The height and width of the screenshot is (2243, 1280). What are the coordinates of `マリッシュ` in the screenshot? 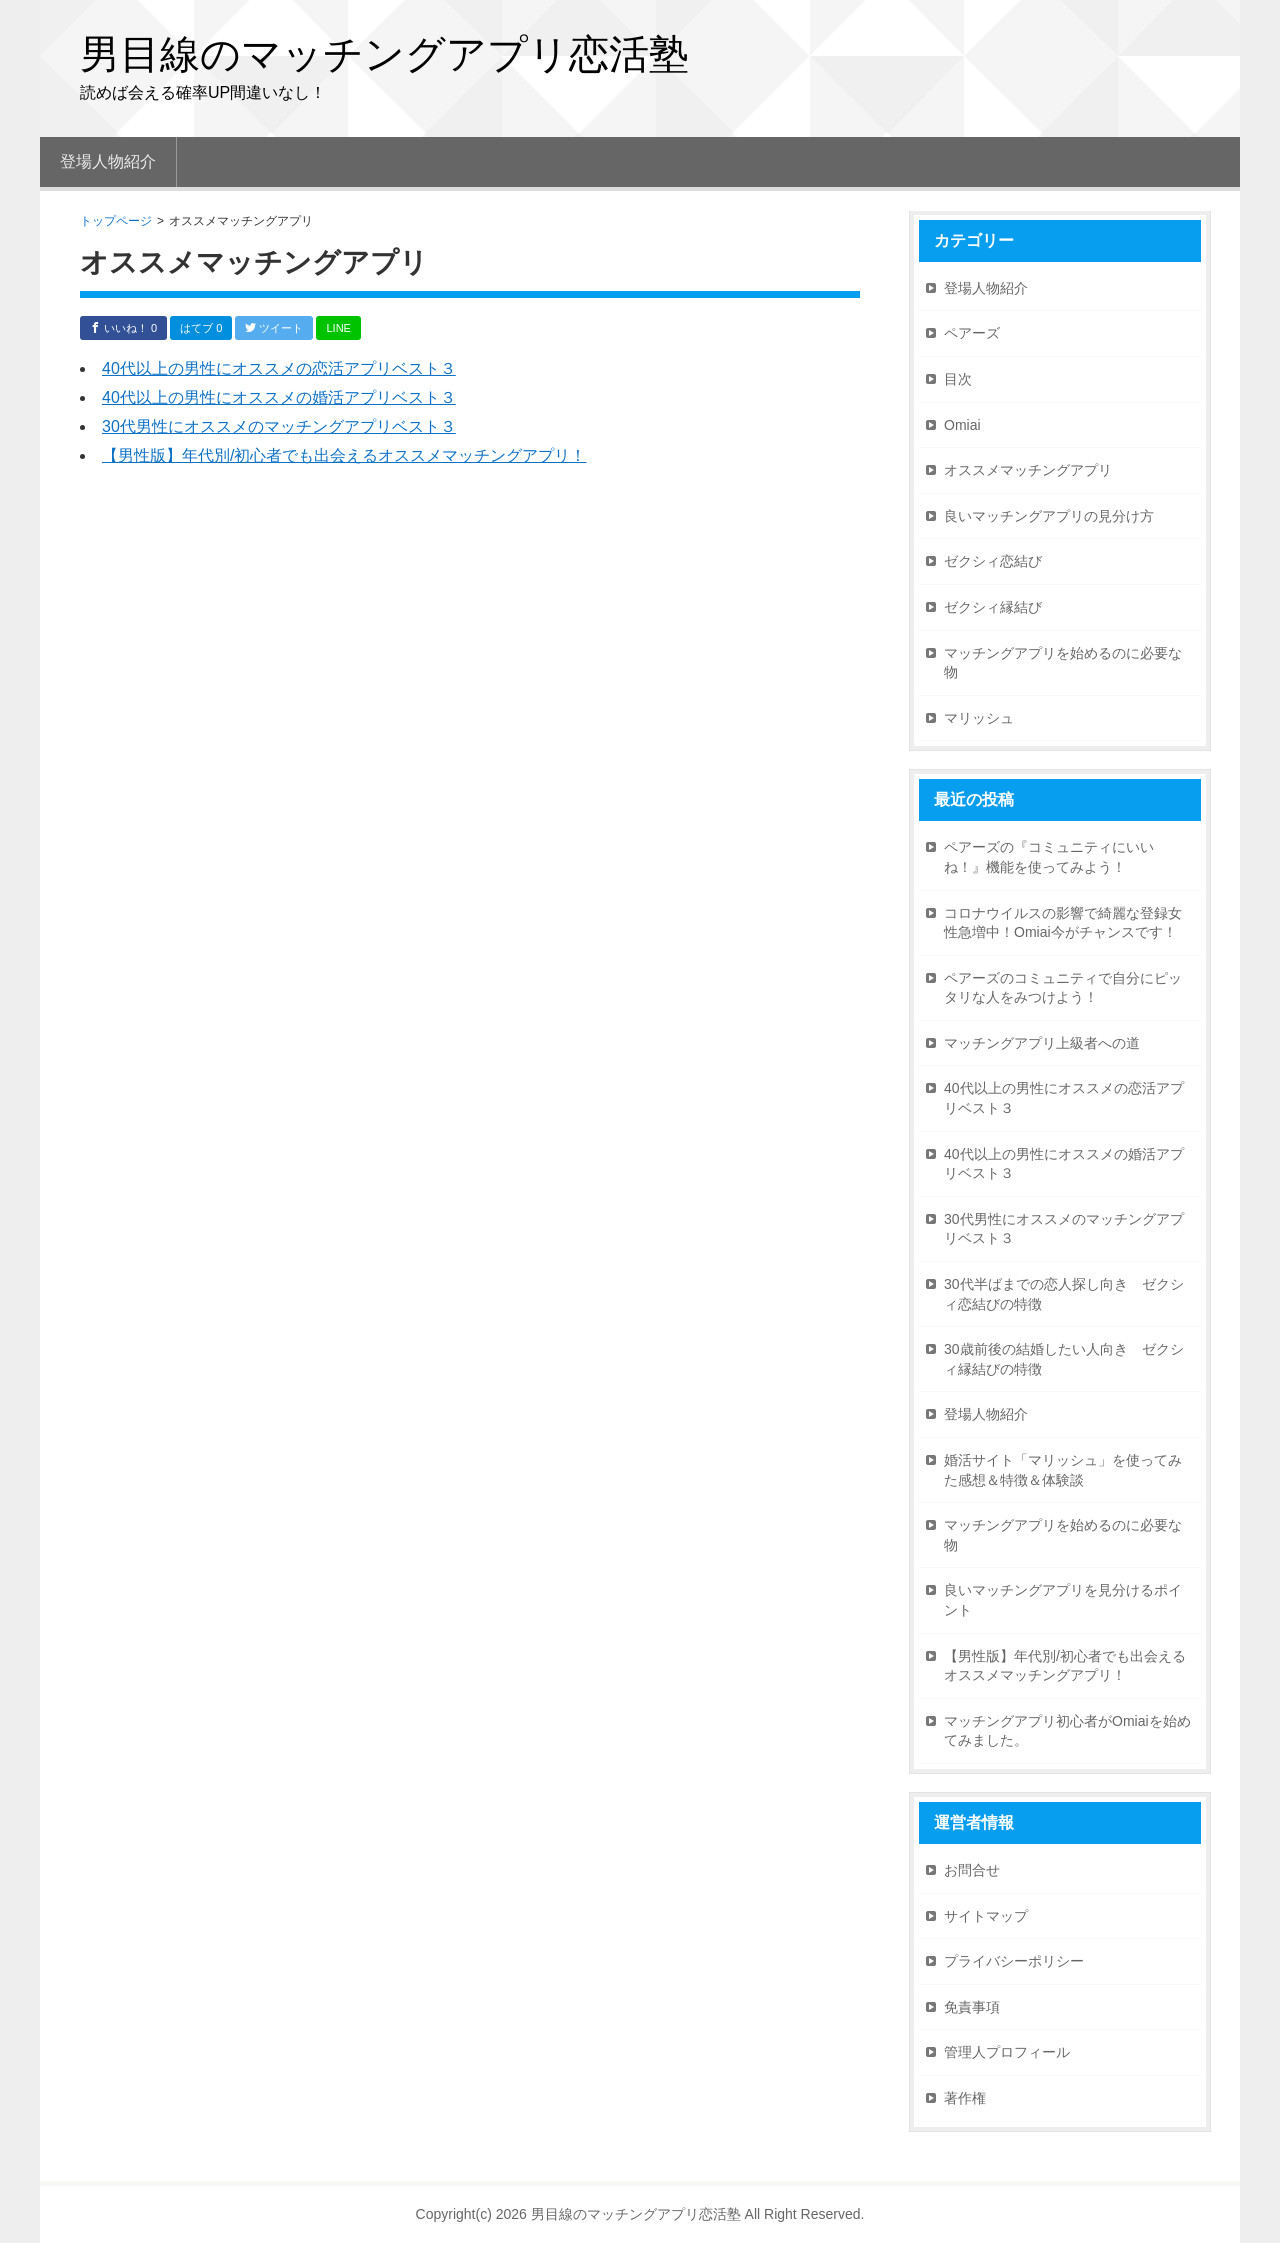 It's located at (979, 718).